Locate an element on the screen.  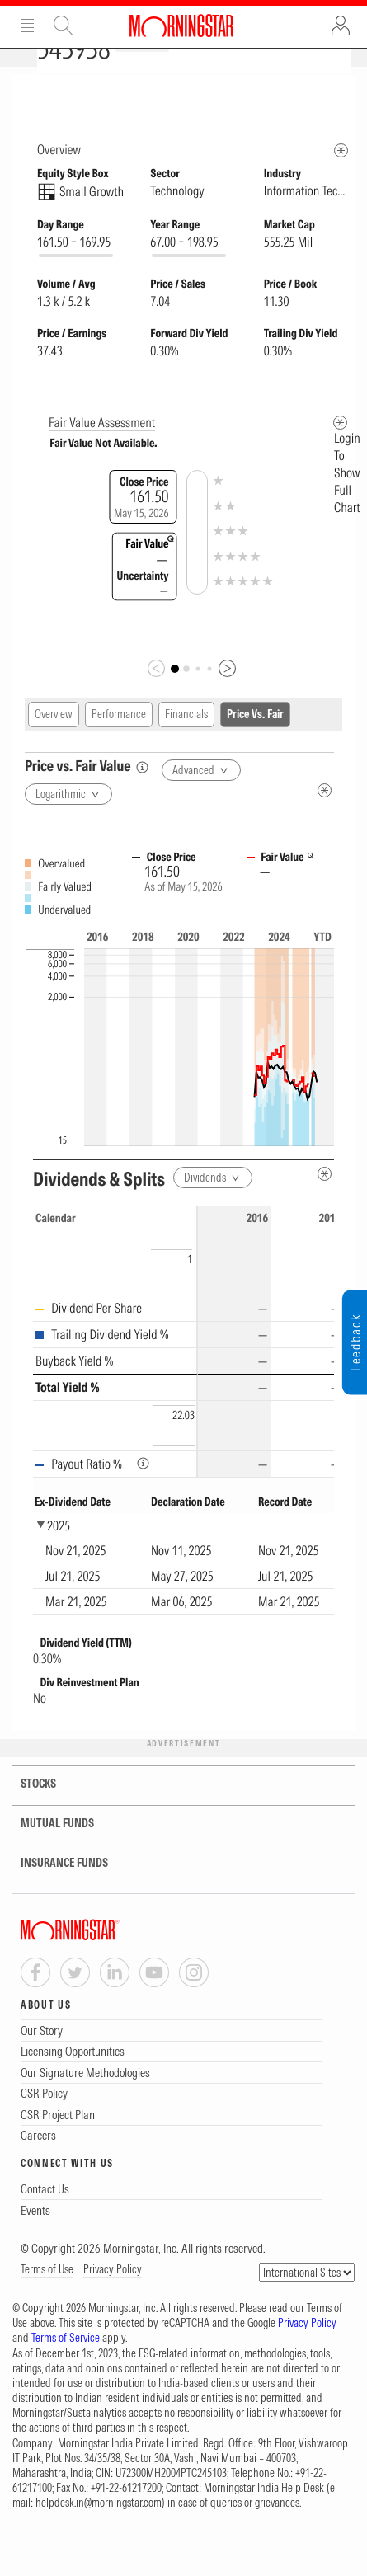
STOCKS [tab] is located at coordinates (28, 1813).